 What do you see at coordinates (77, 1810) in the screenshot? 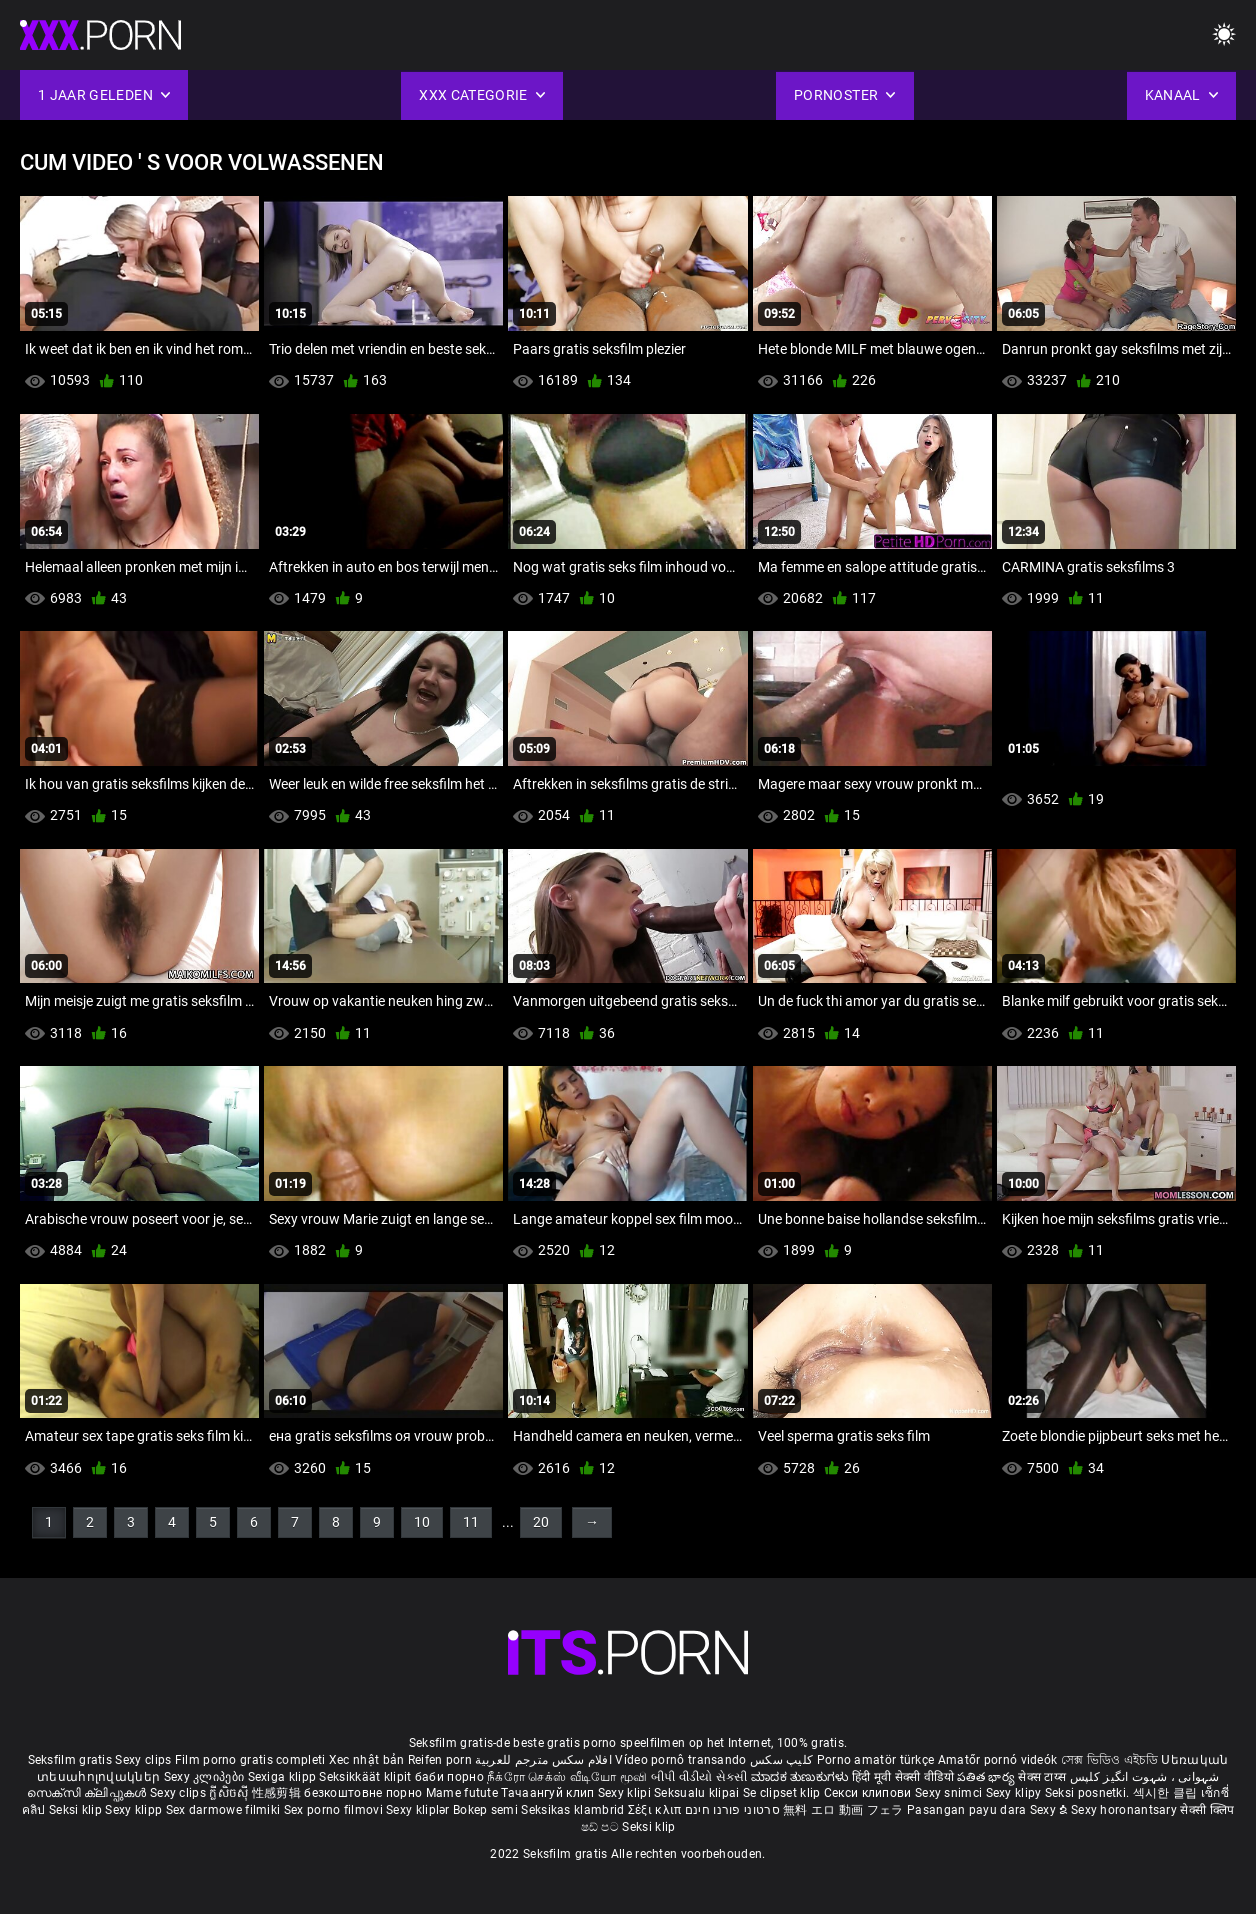
I see `Seksi klip` at bounding box center [77, 1810].